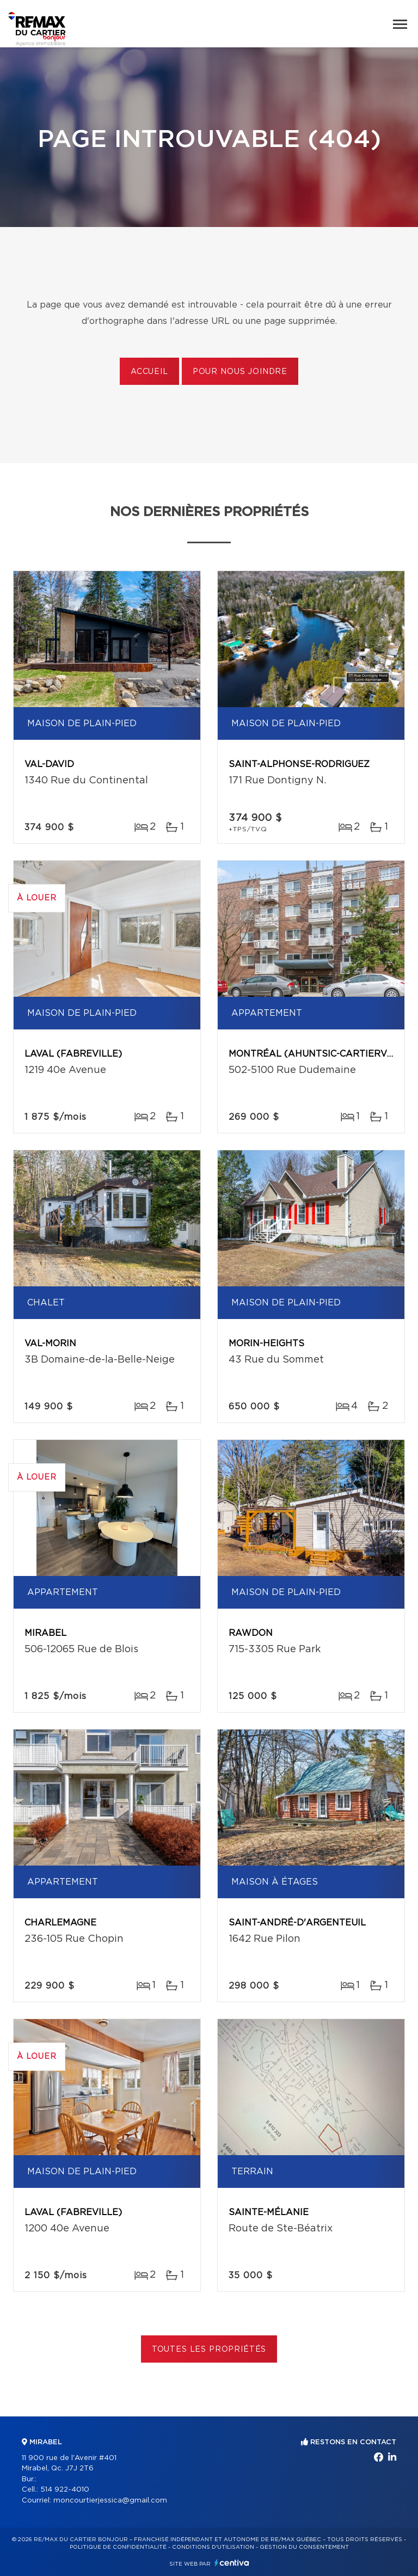 This screenshot has height=2576, width=418. What do you see at coordinates (231, 2562) in the screenshot?
I see `Centiva` at bounding box center [231, 2562].